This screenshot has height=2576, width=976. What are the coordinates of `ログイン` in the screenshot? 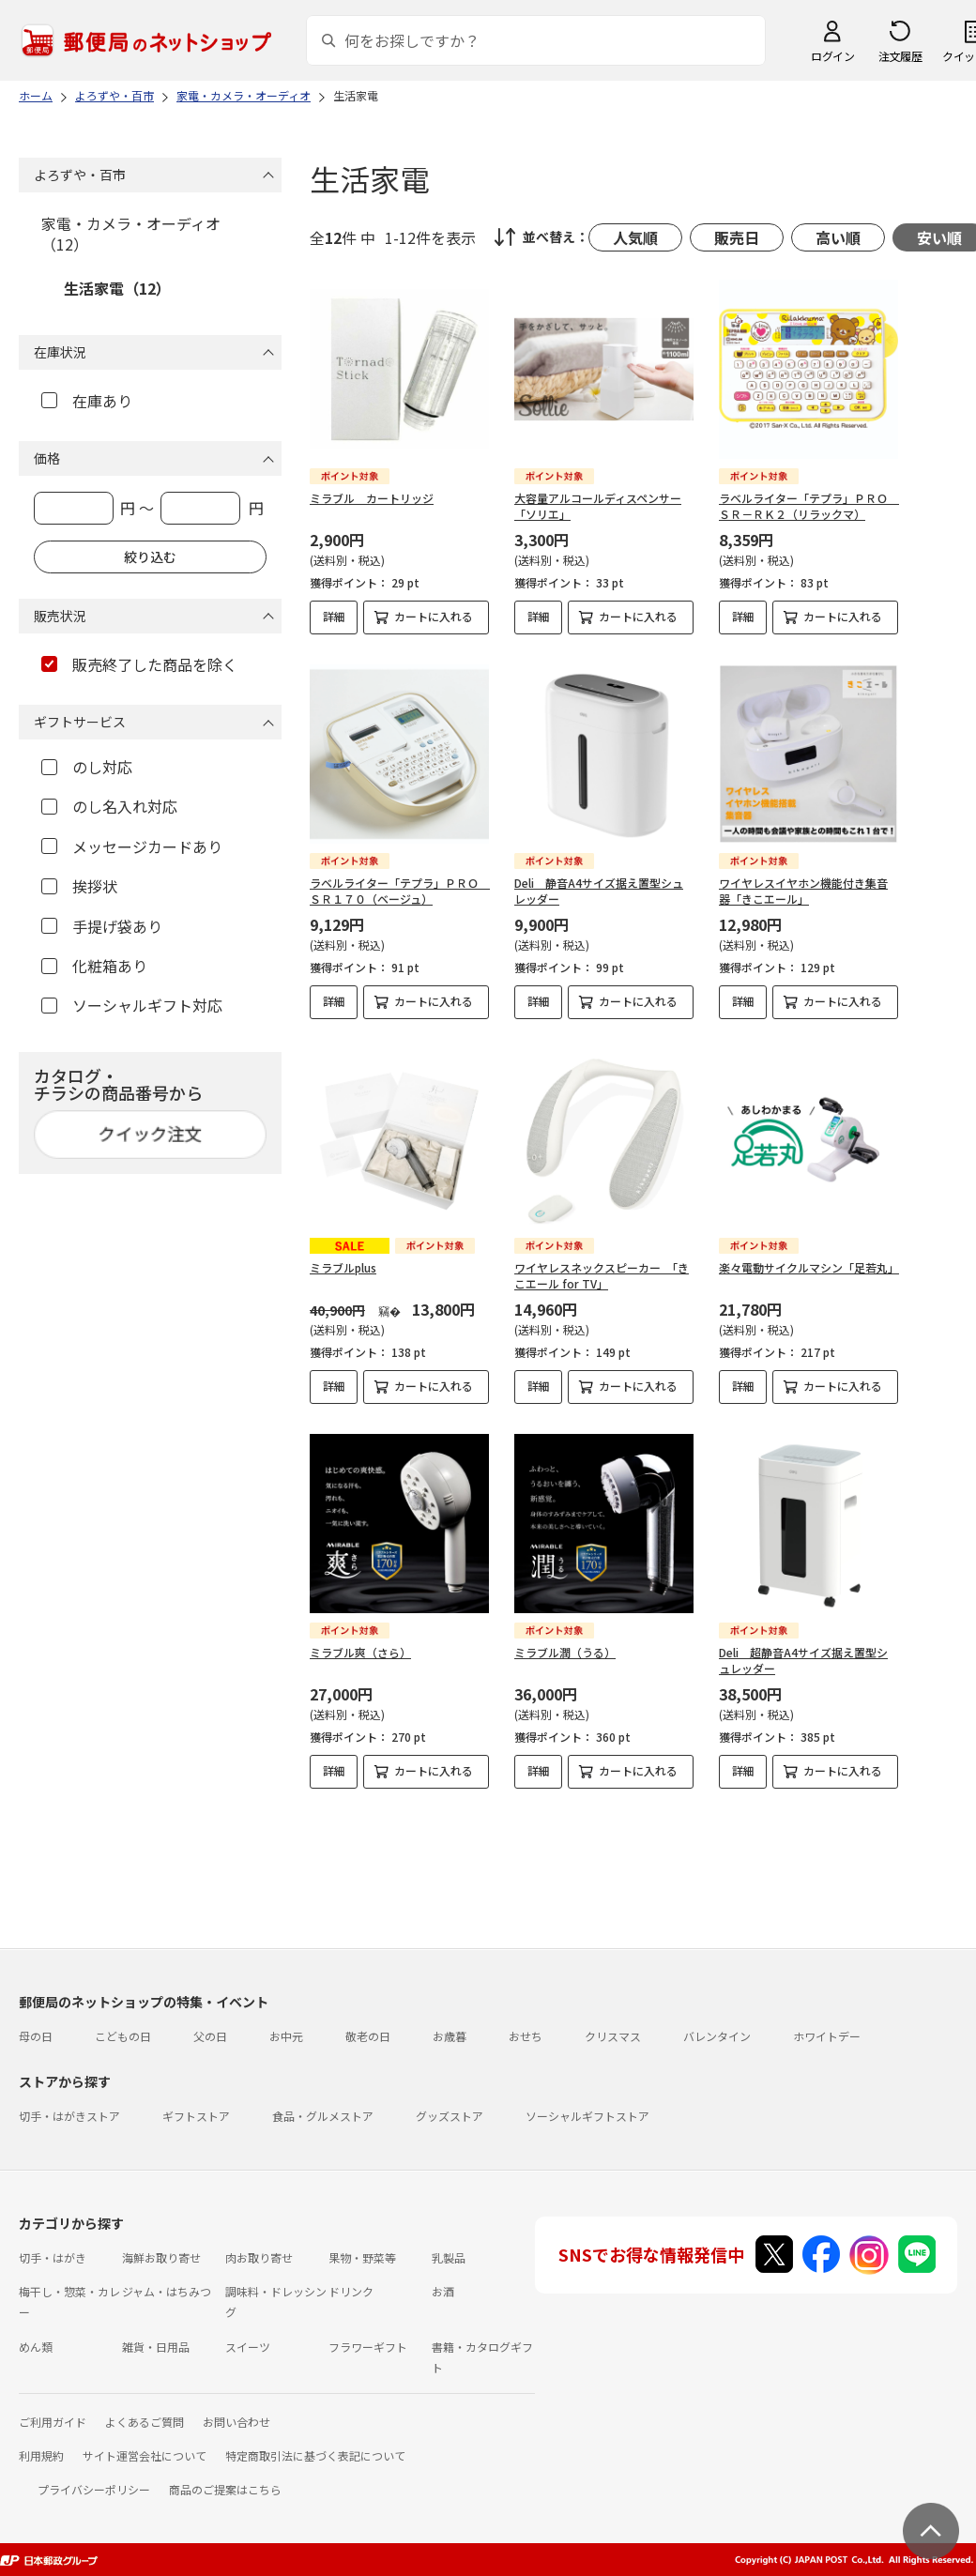 It's located at (832, 56).